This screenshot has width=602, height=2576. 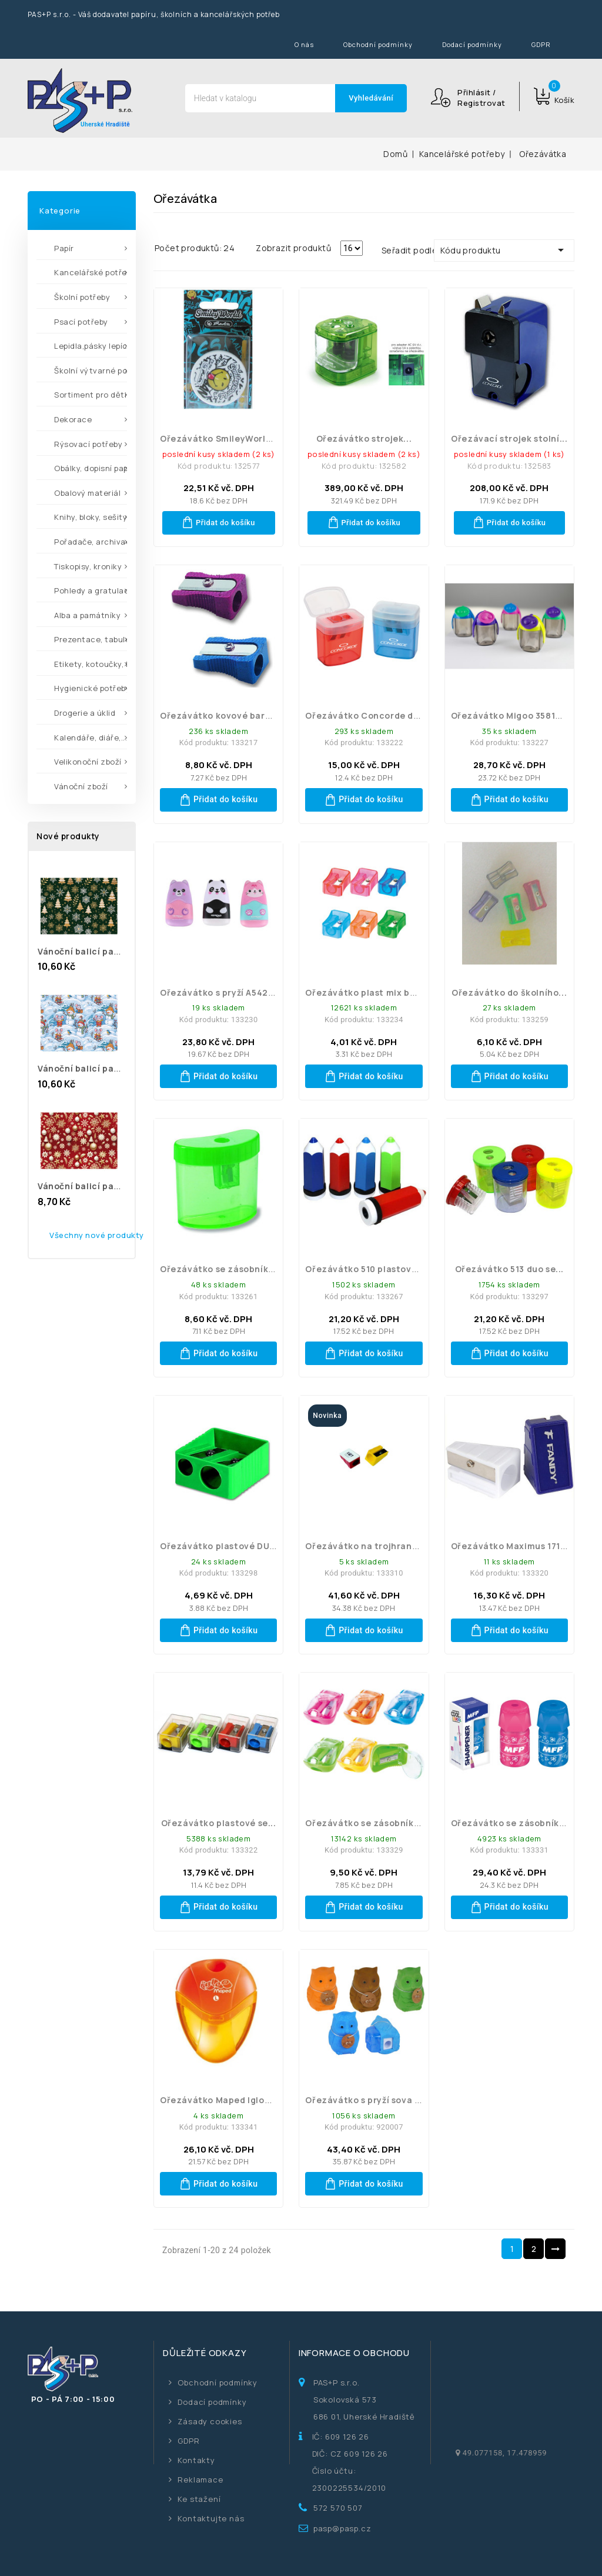 I want to click on Ořezávátko Maximus 171176..., so click(x=517, y=1545).